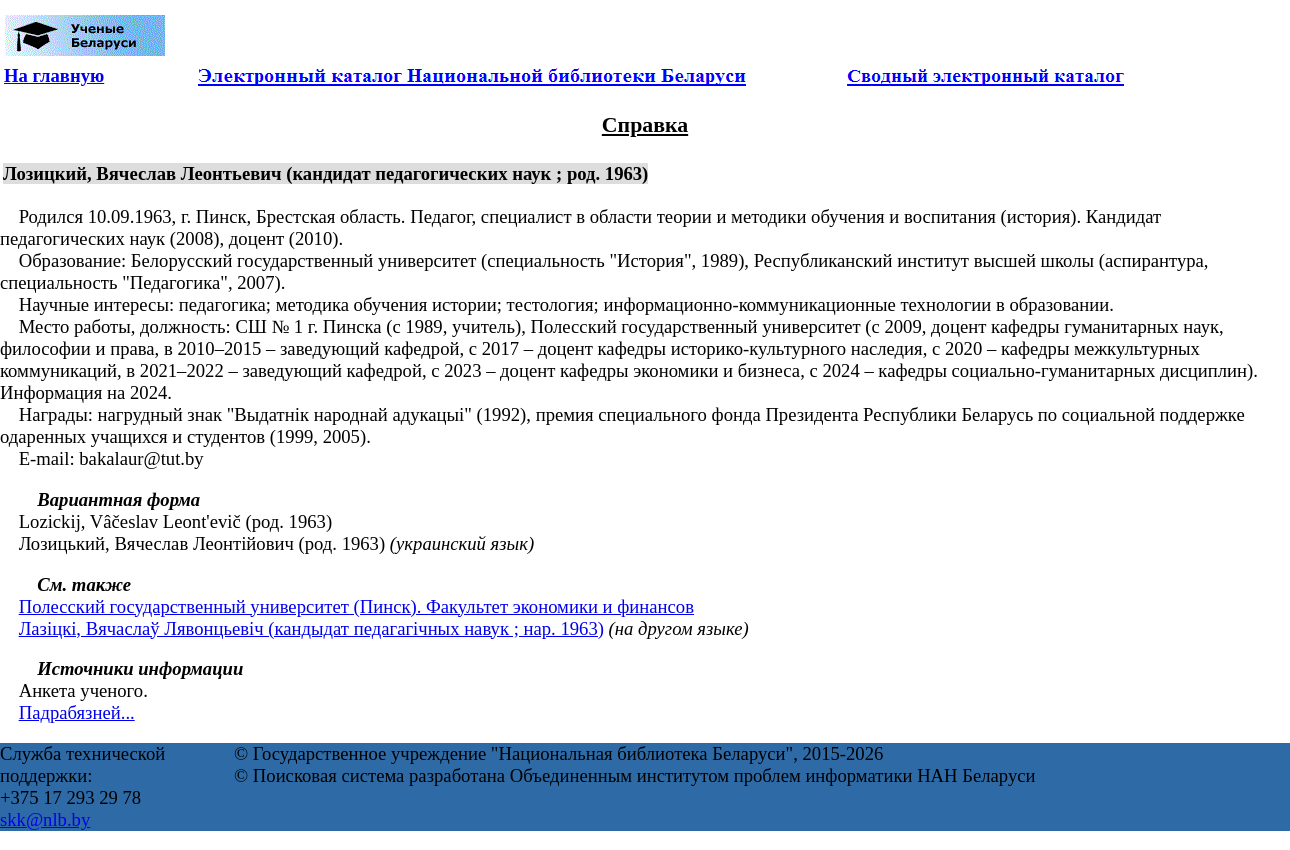  I want to click on Падрабязней..., so click(77, 712).